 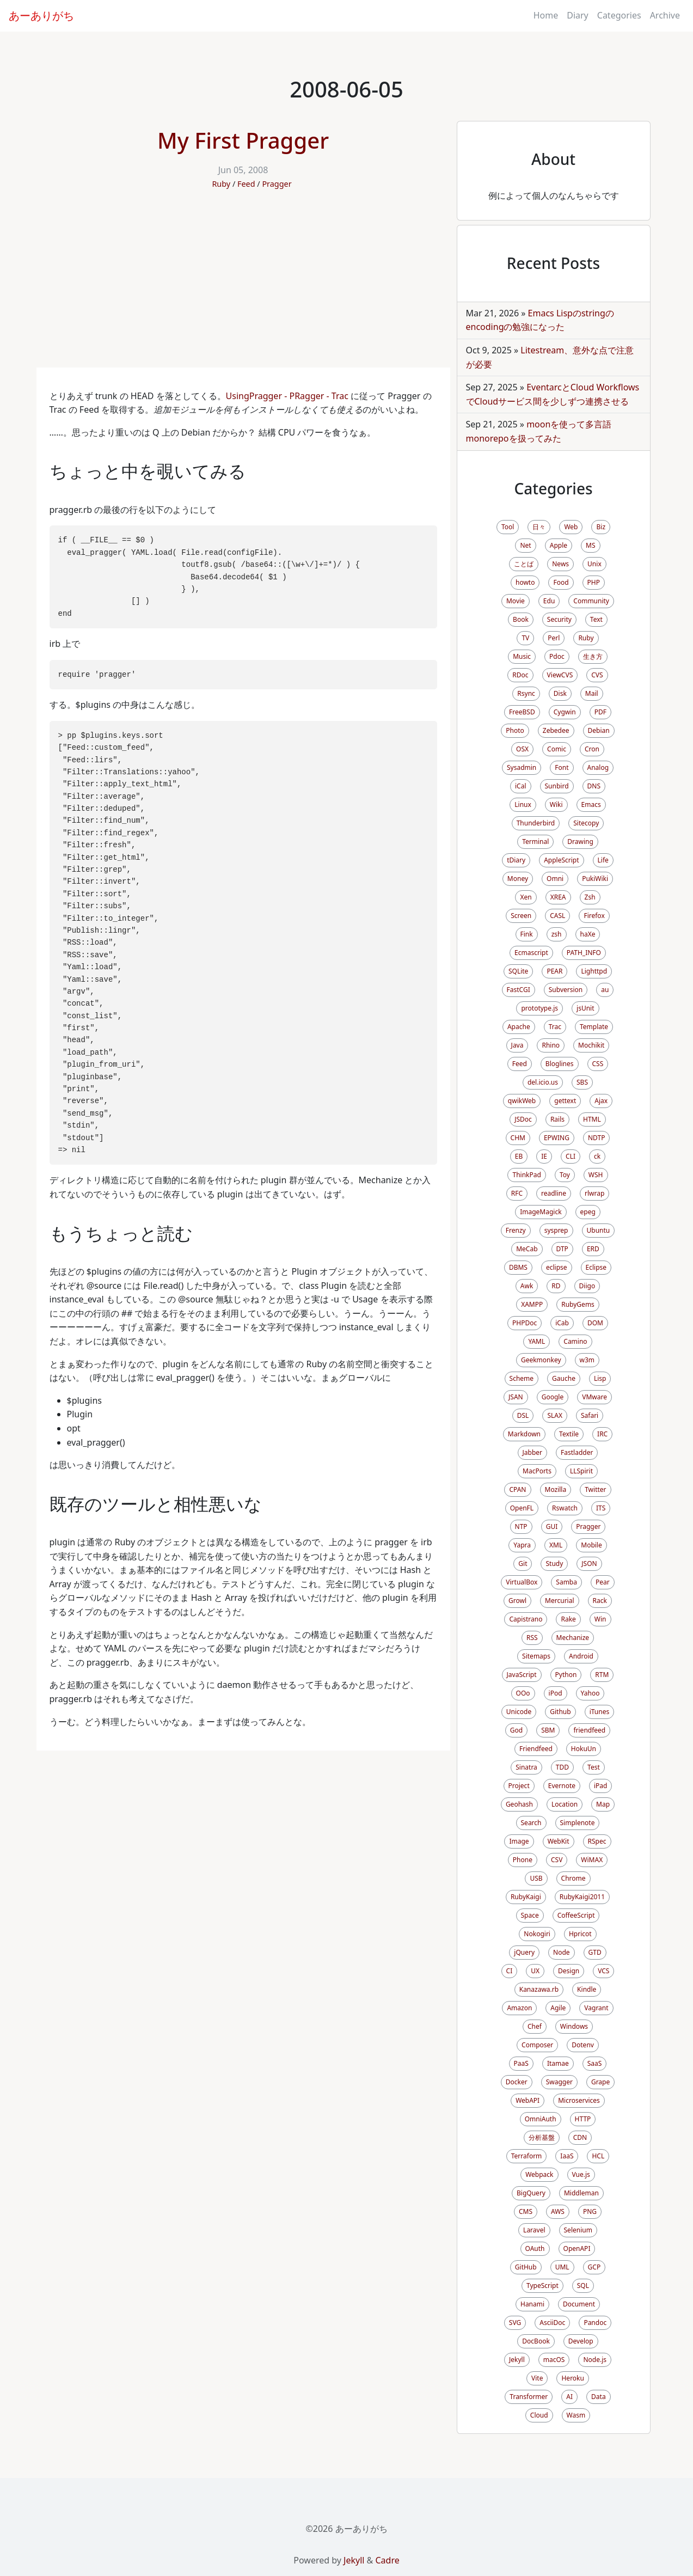 I want to click on Chrome, so click(x=573, y=1878).